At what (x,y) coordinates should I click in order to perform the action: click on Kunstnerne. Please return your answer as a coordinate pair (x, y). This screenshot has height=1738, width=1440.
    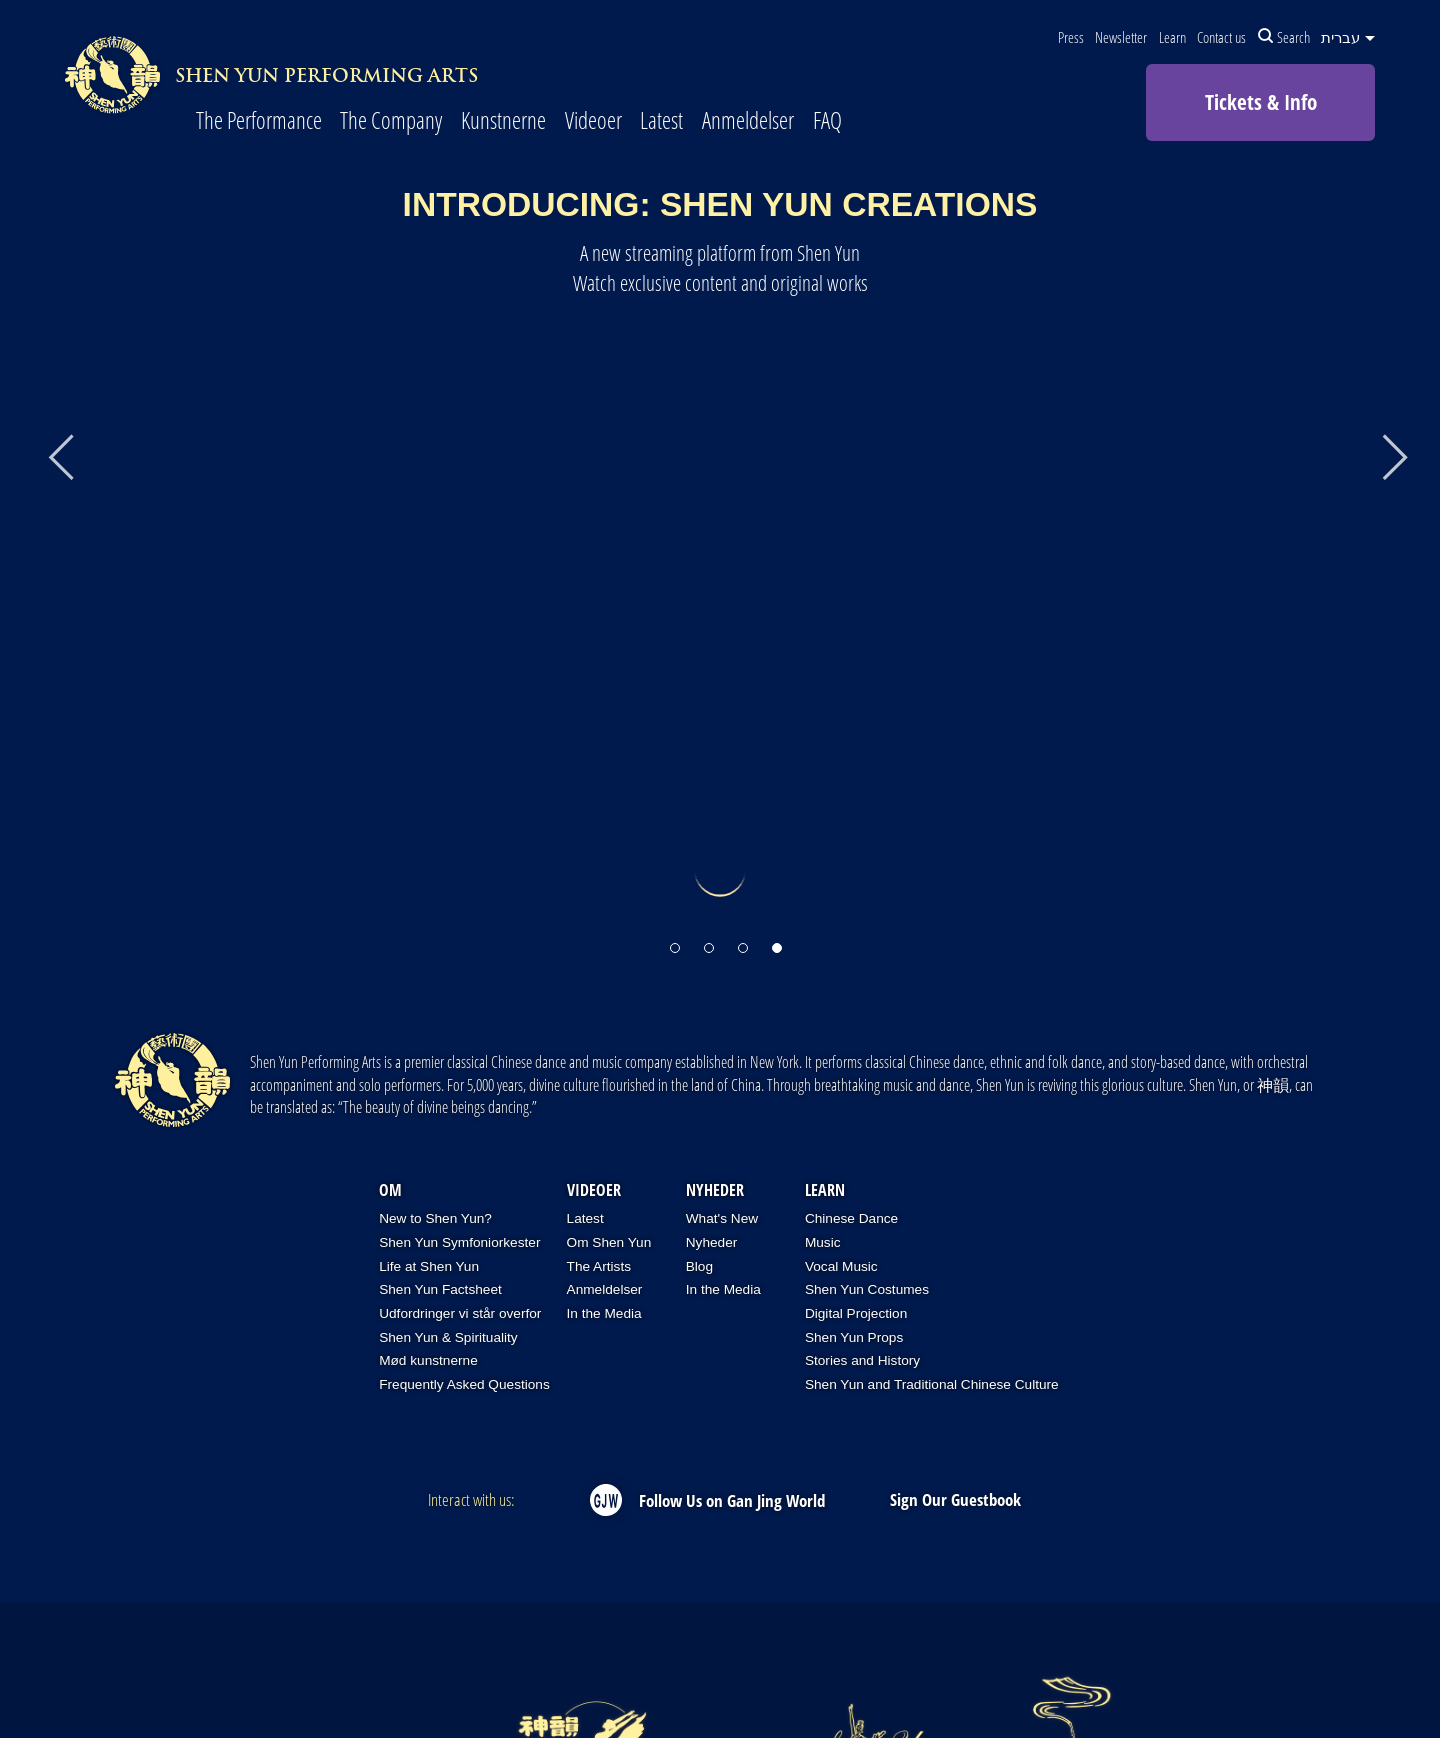
    Looking at the image, I should click on (503, 121).